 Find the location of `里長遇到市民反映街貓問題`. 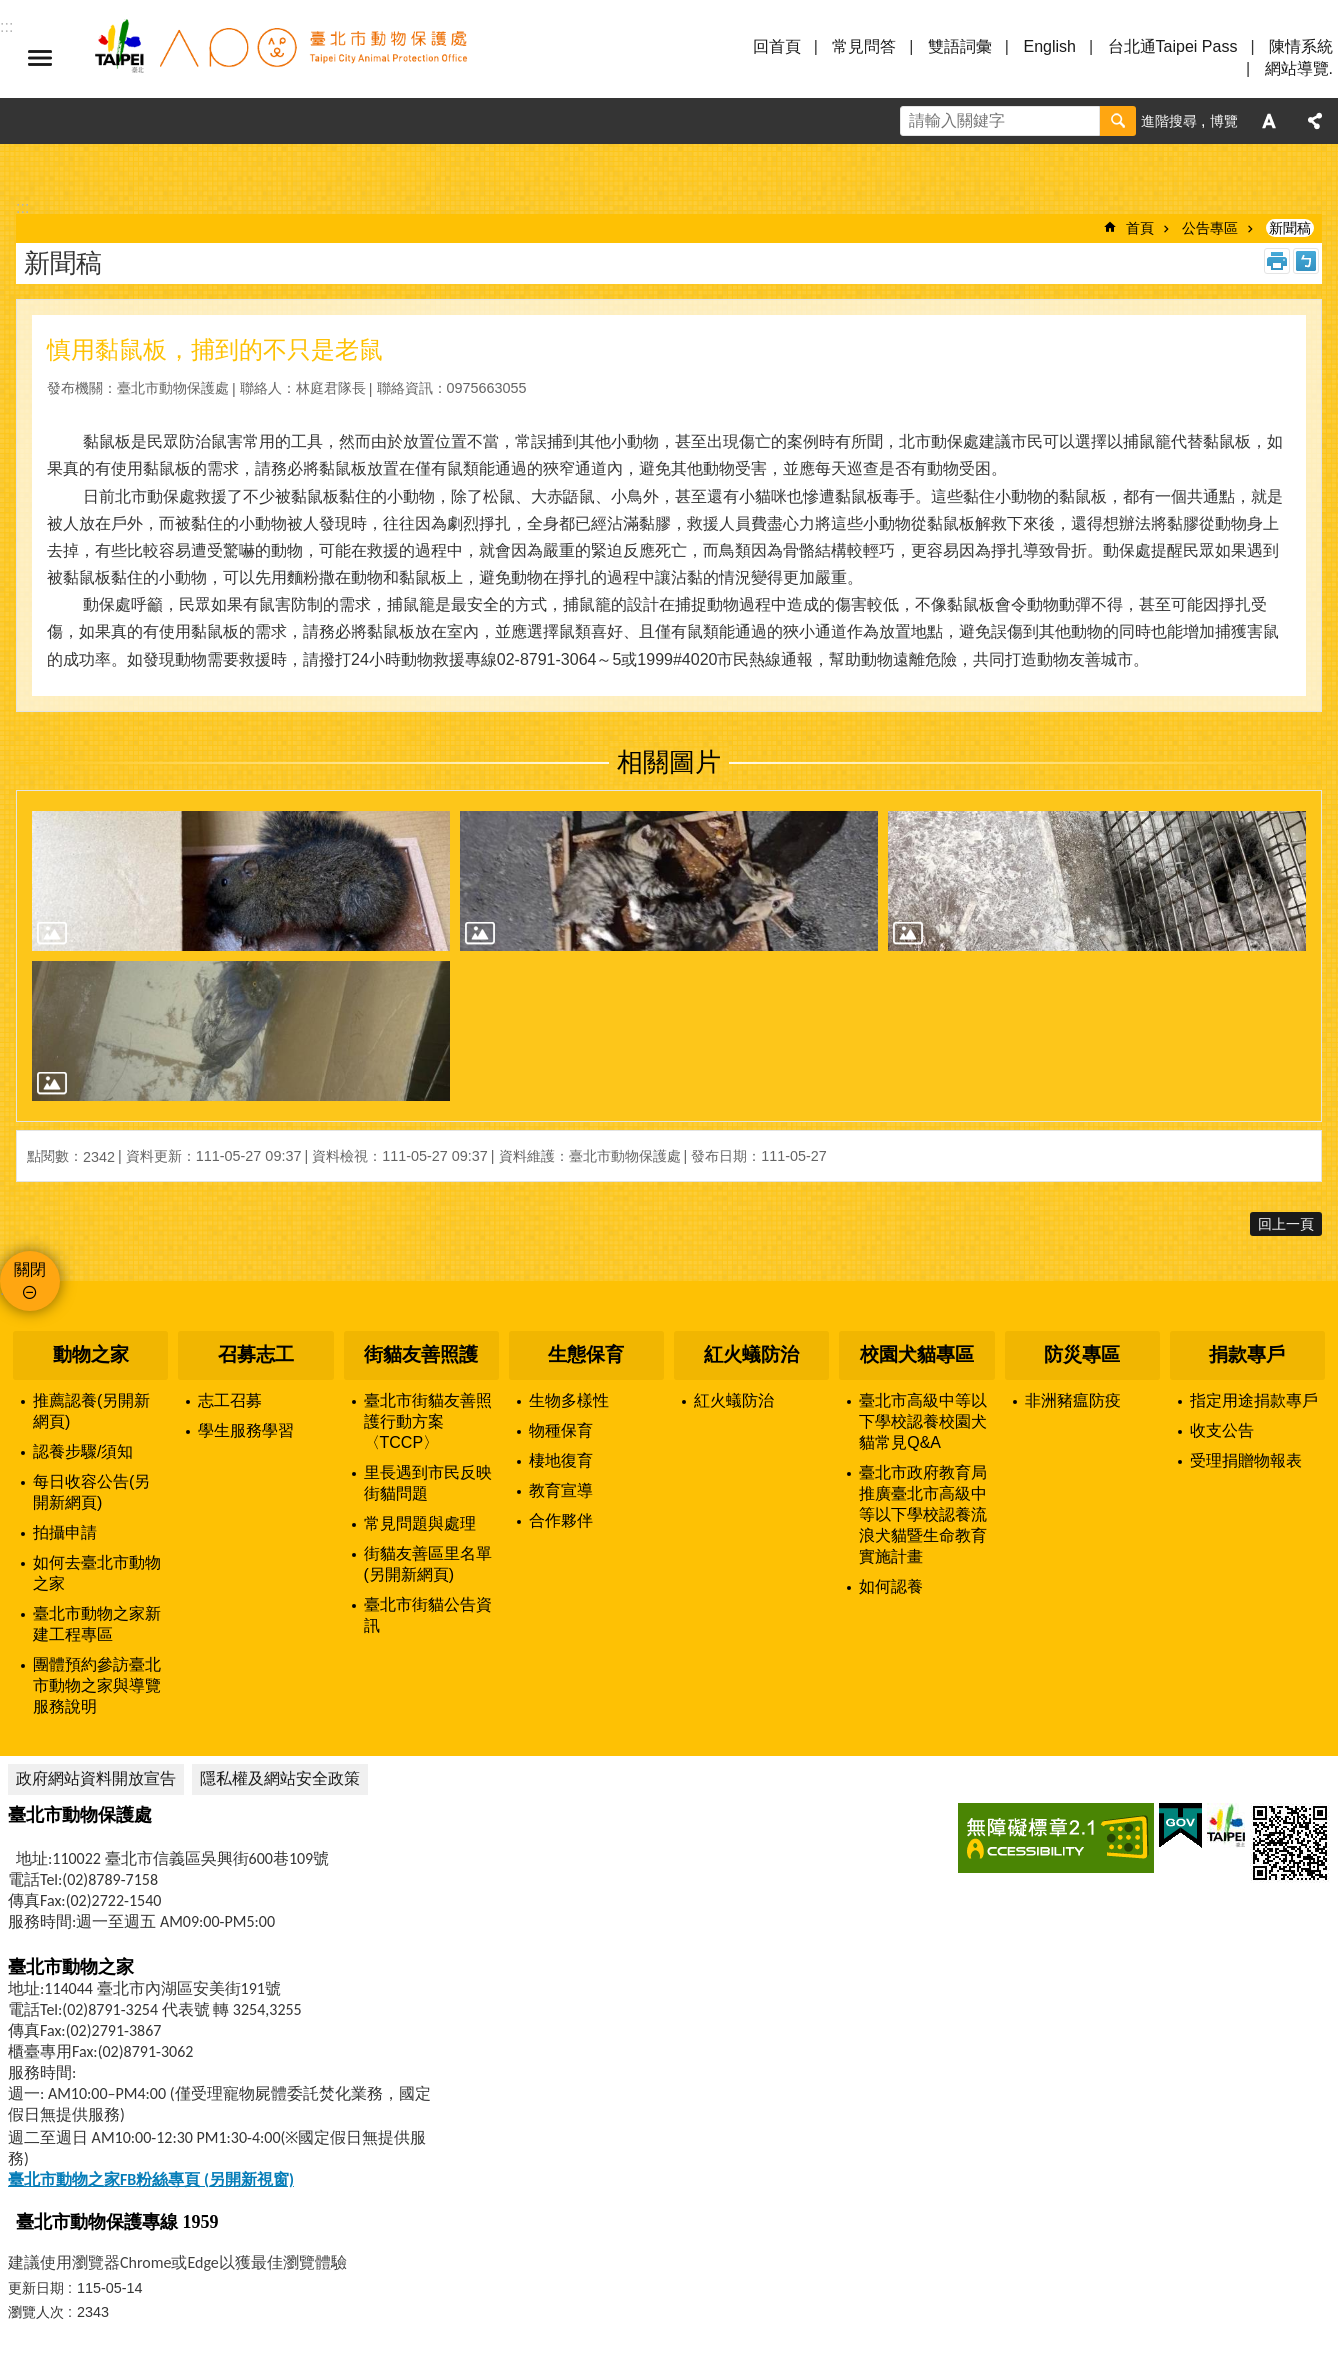

里長遇到市民反映街貓問題 is located at coordinates (428, 1483).